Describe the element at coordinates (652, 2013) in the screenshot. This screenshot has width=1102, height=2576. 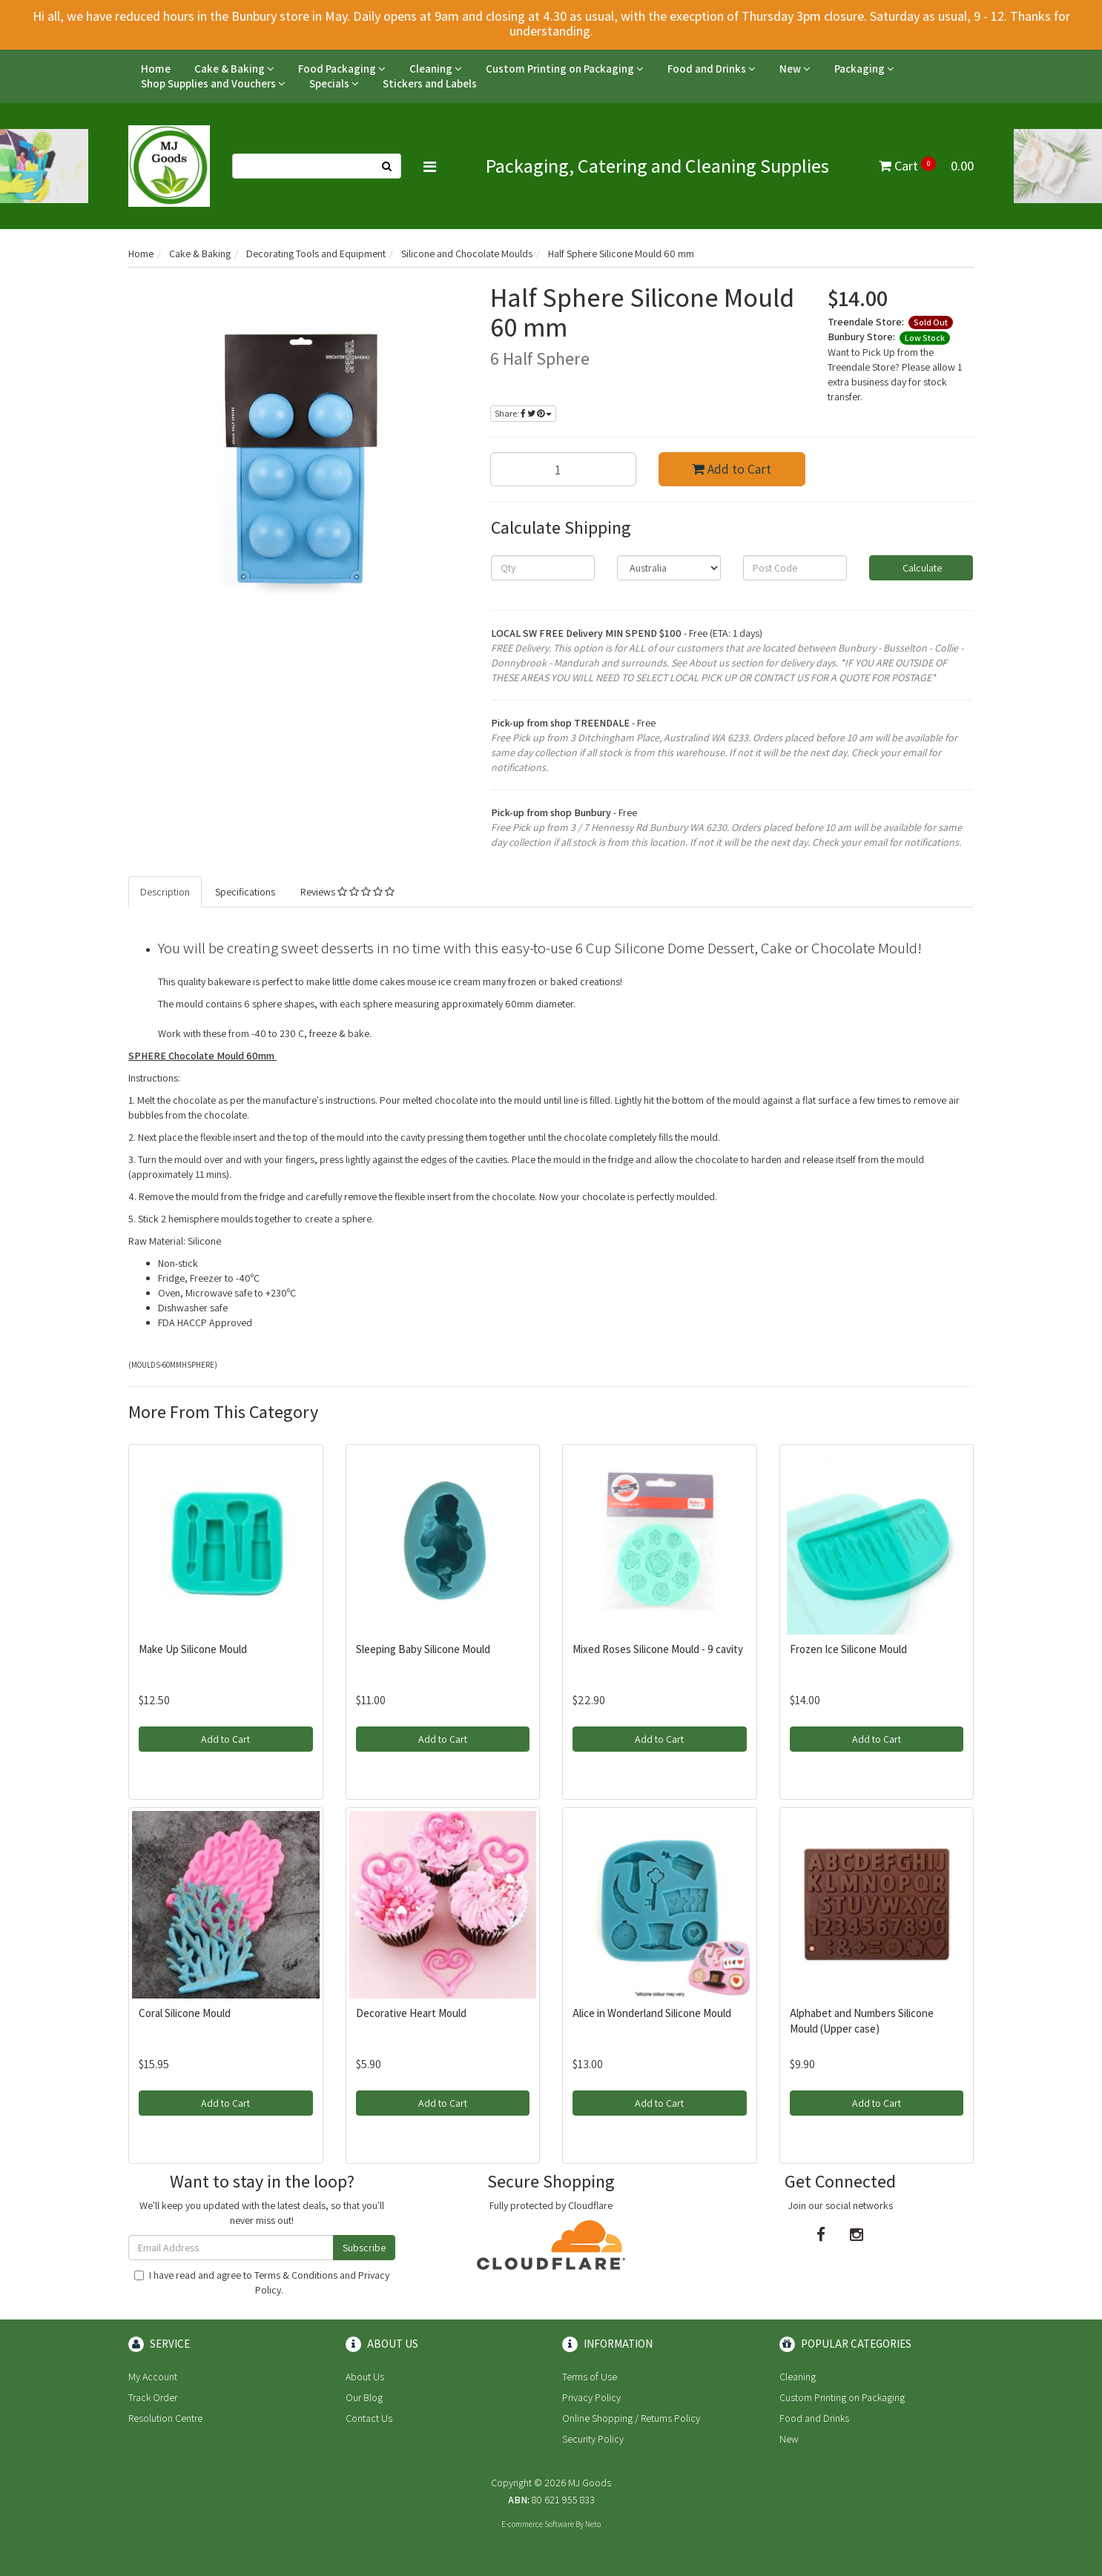
I see `Alice in Wonderland Silicone Mould` at that location.